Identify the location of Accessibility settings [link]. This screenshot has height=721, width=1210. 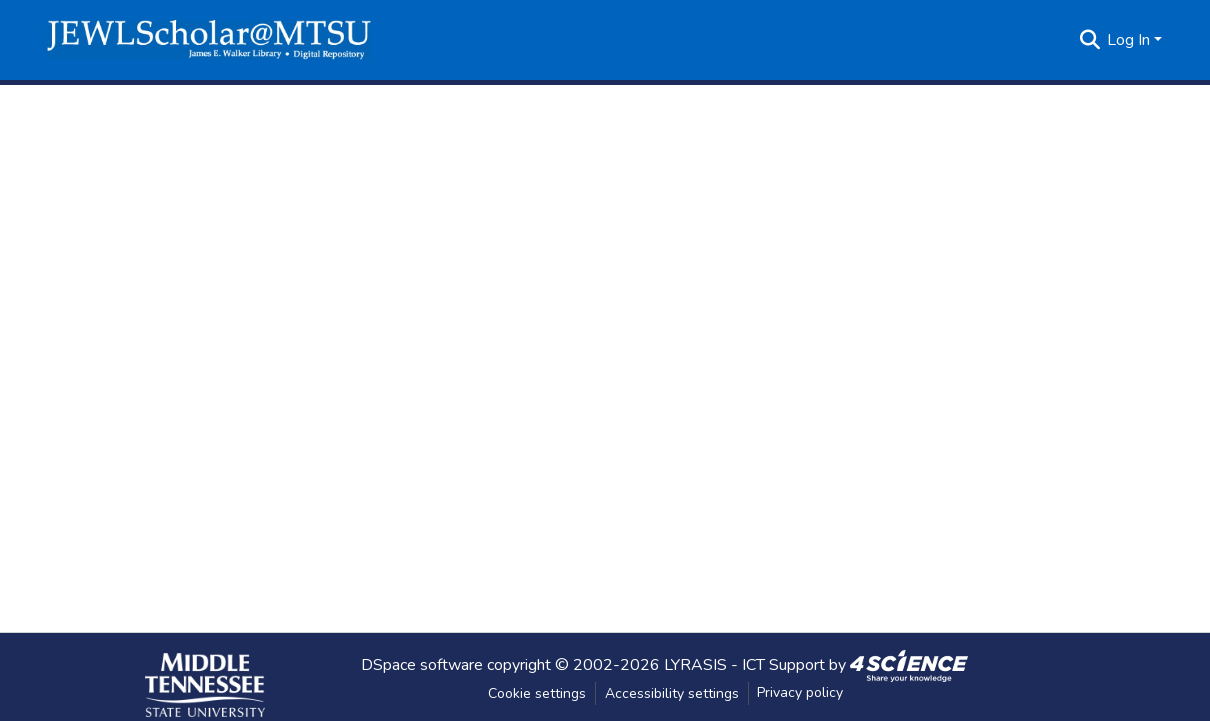
(672, 693).